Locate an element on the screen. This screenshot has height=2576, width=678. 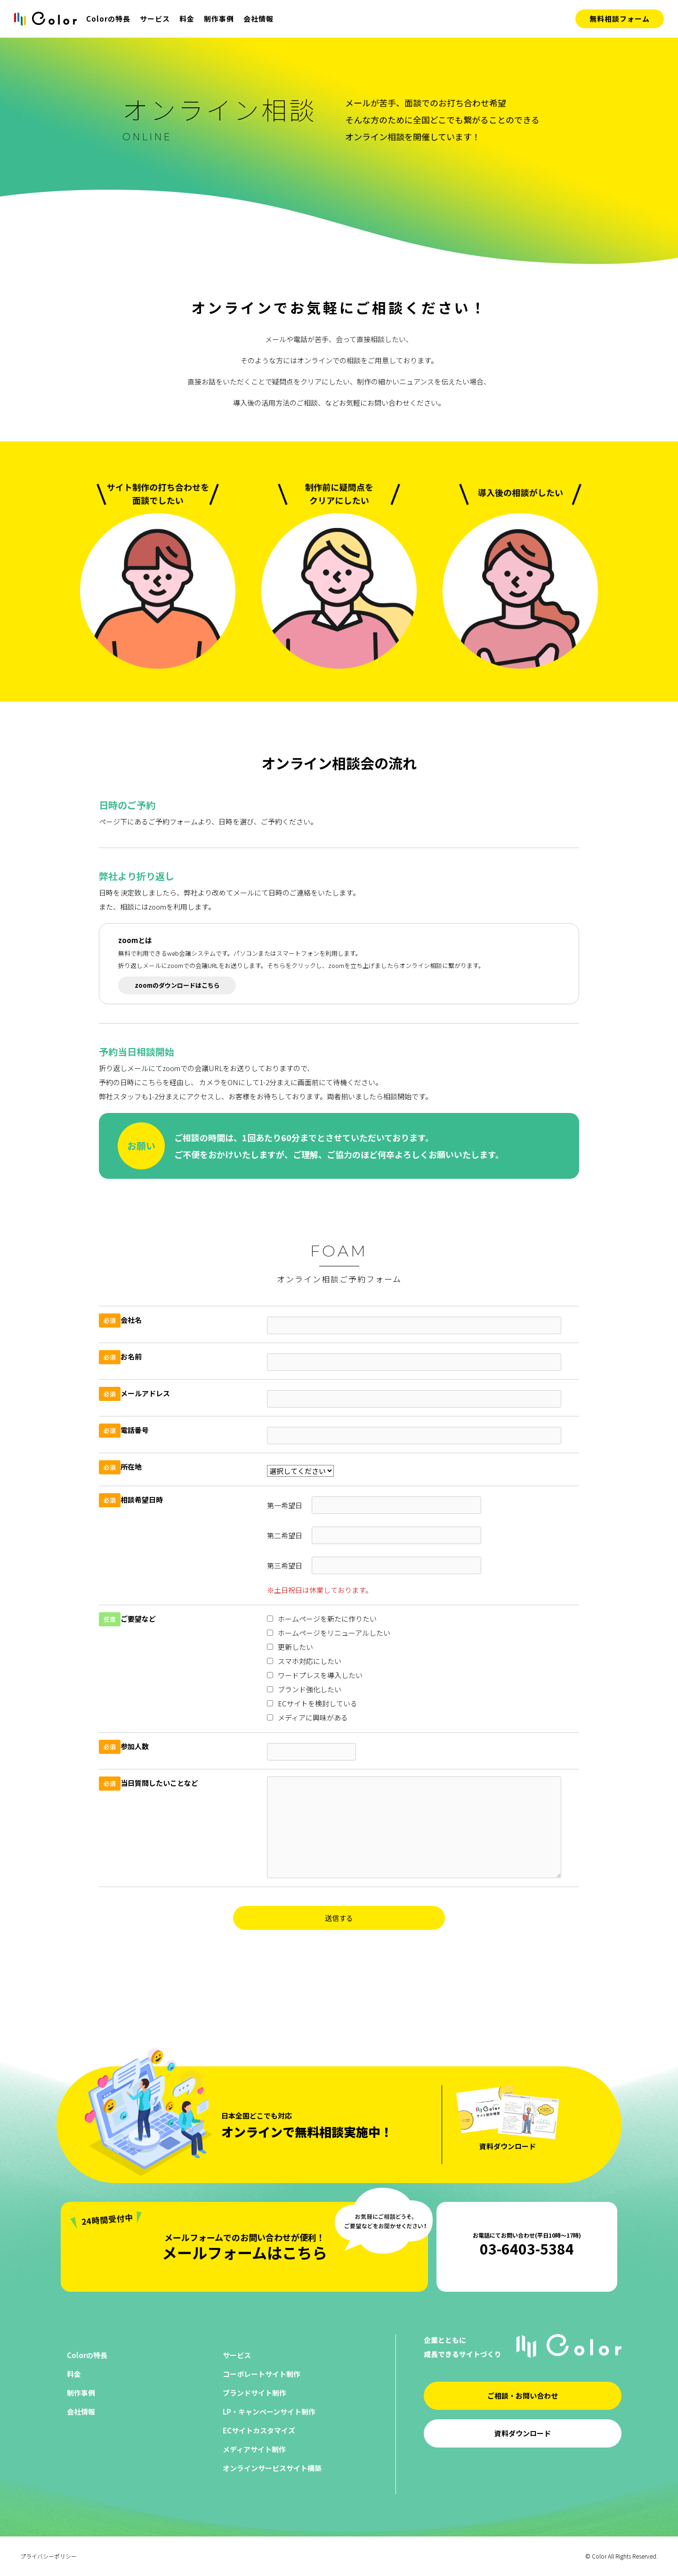
スマホ対応にしたい is located at coordinates (304, 1661).